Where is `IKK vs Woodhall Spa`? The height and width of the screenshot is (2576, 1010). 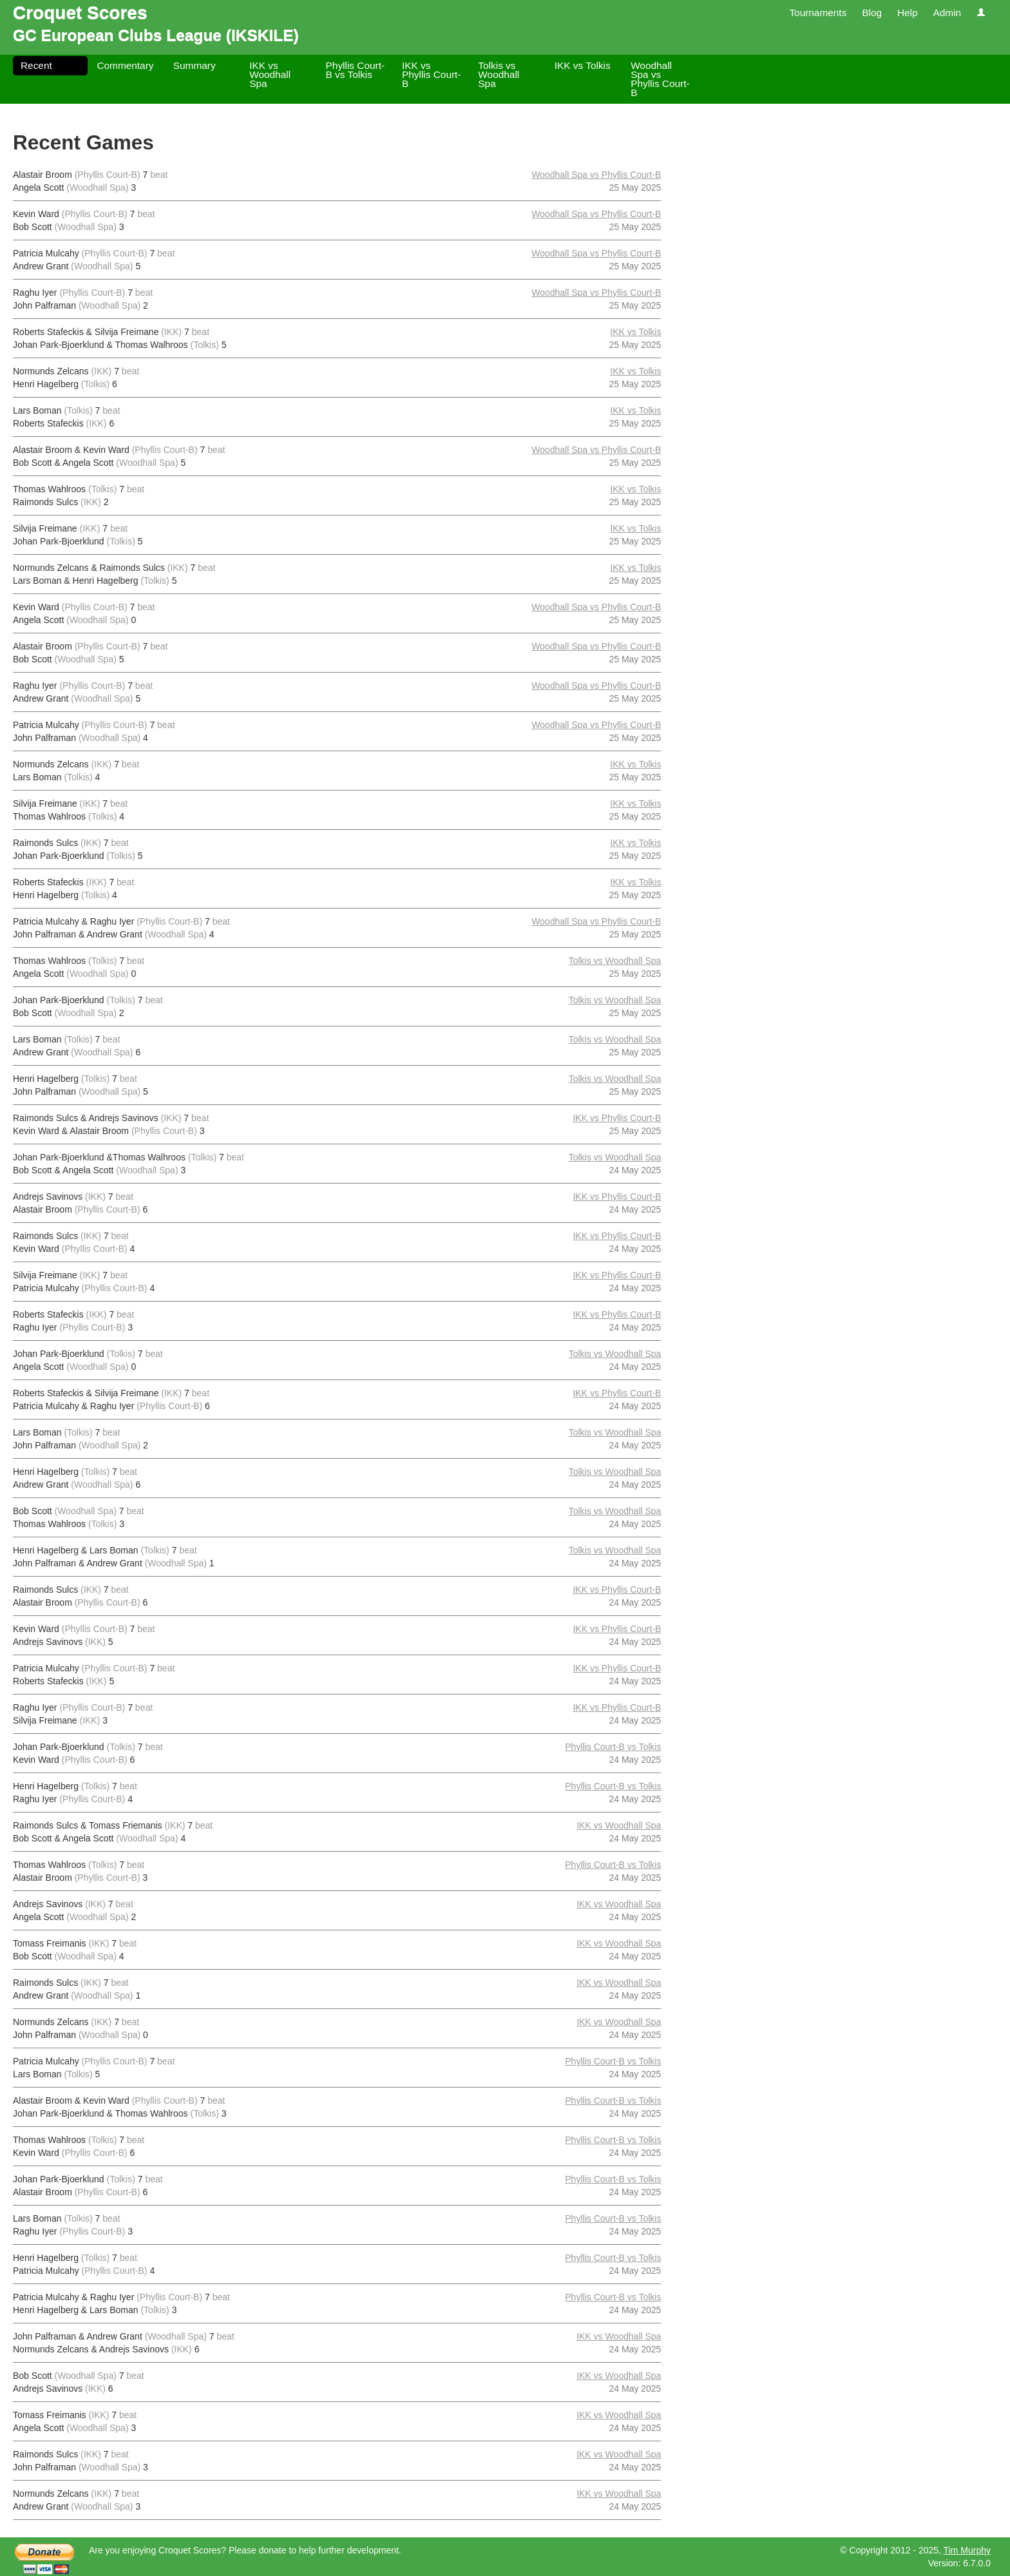 IKK vs Woodhall Spa is located at coordinates (270, 74).